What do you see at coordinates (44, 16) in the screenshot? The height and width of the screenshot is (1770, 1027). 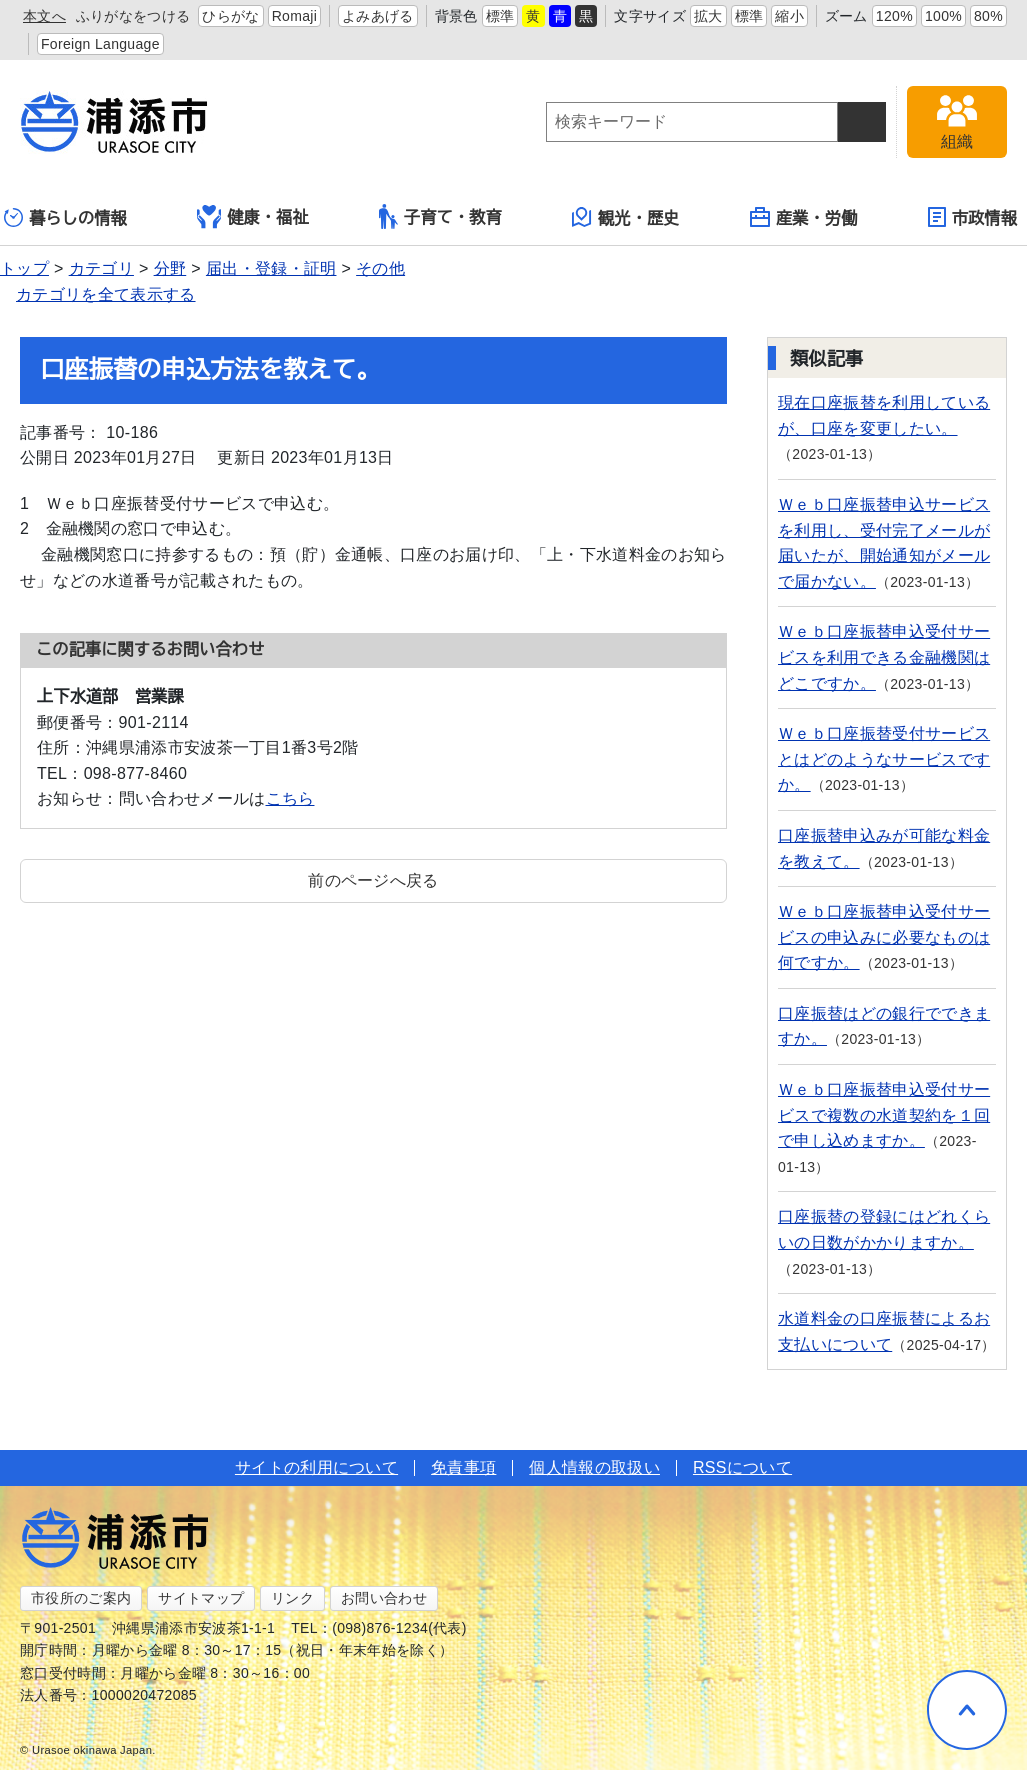 I see `本文へ` at bounding box center [44, 16].